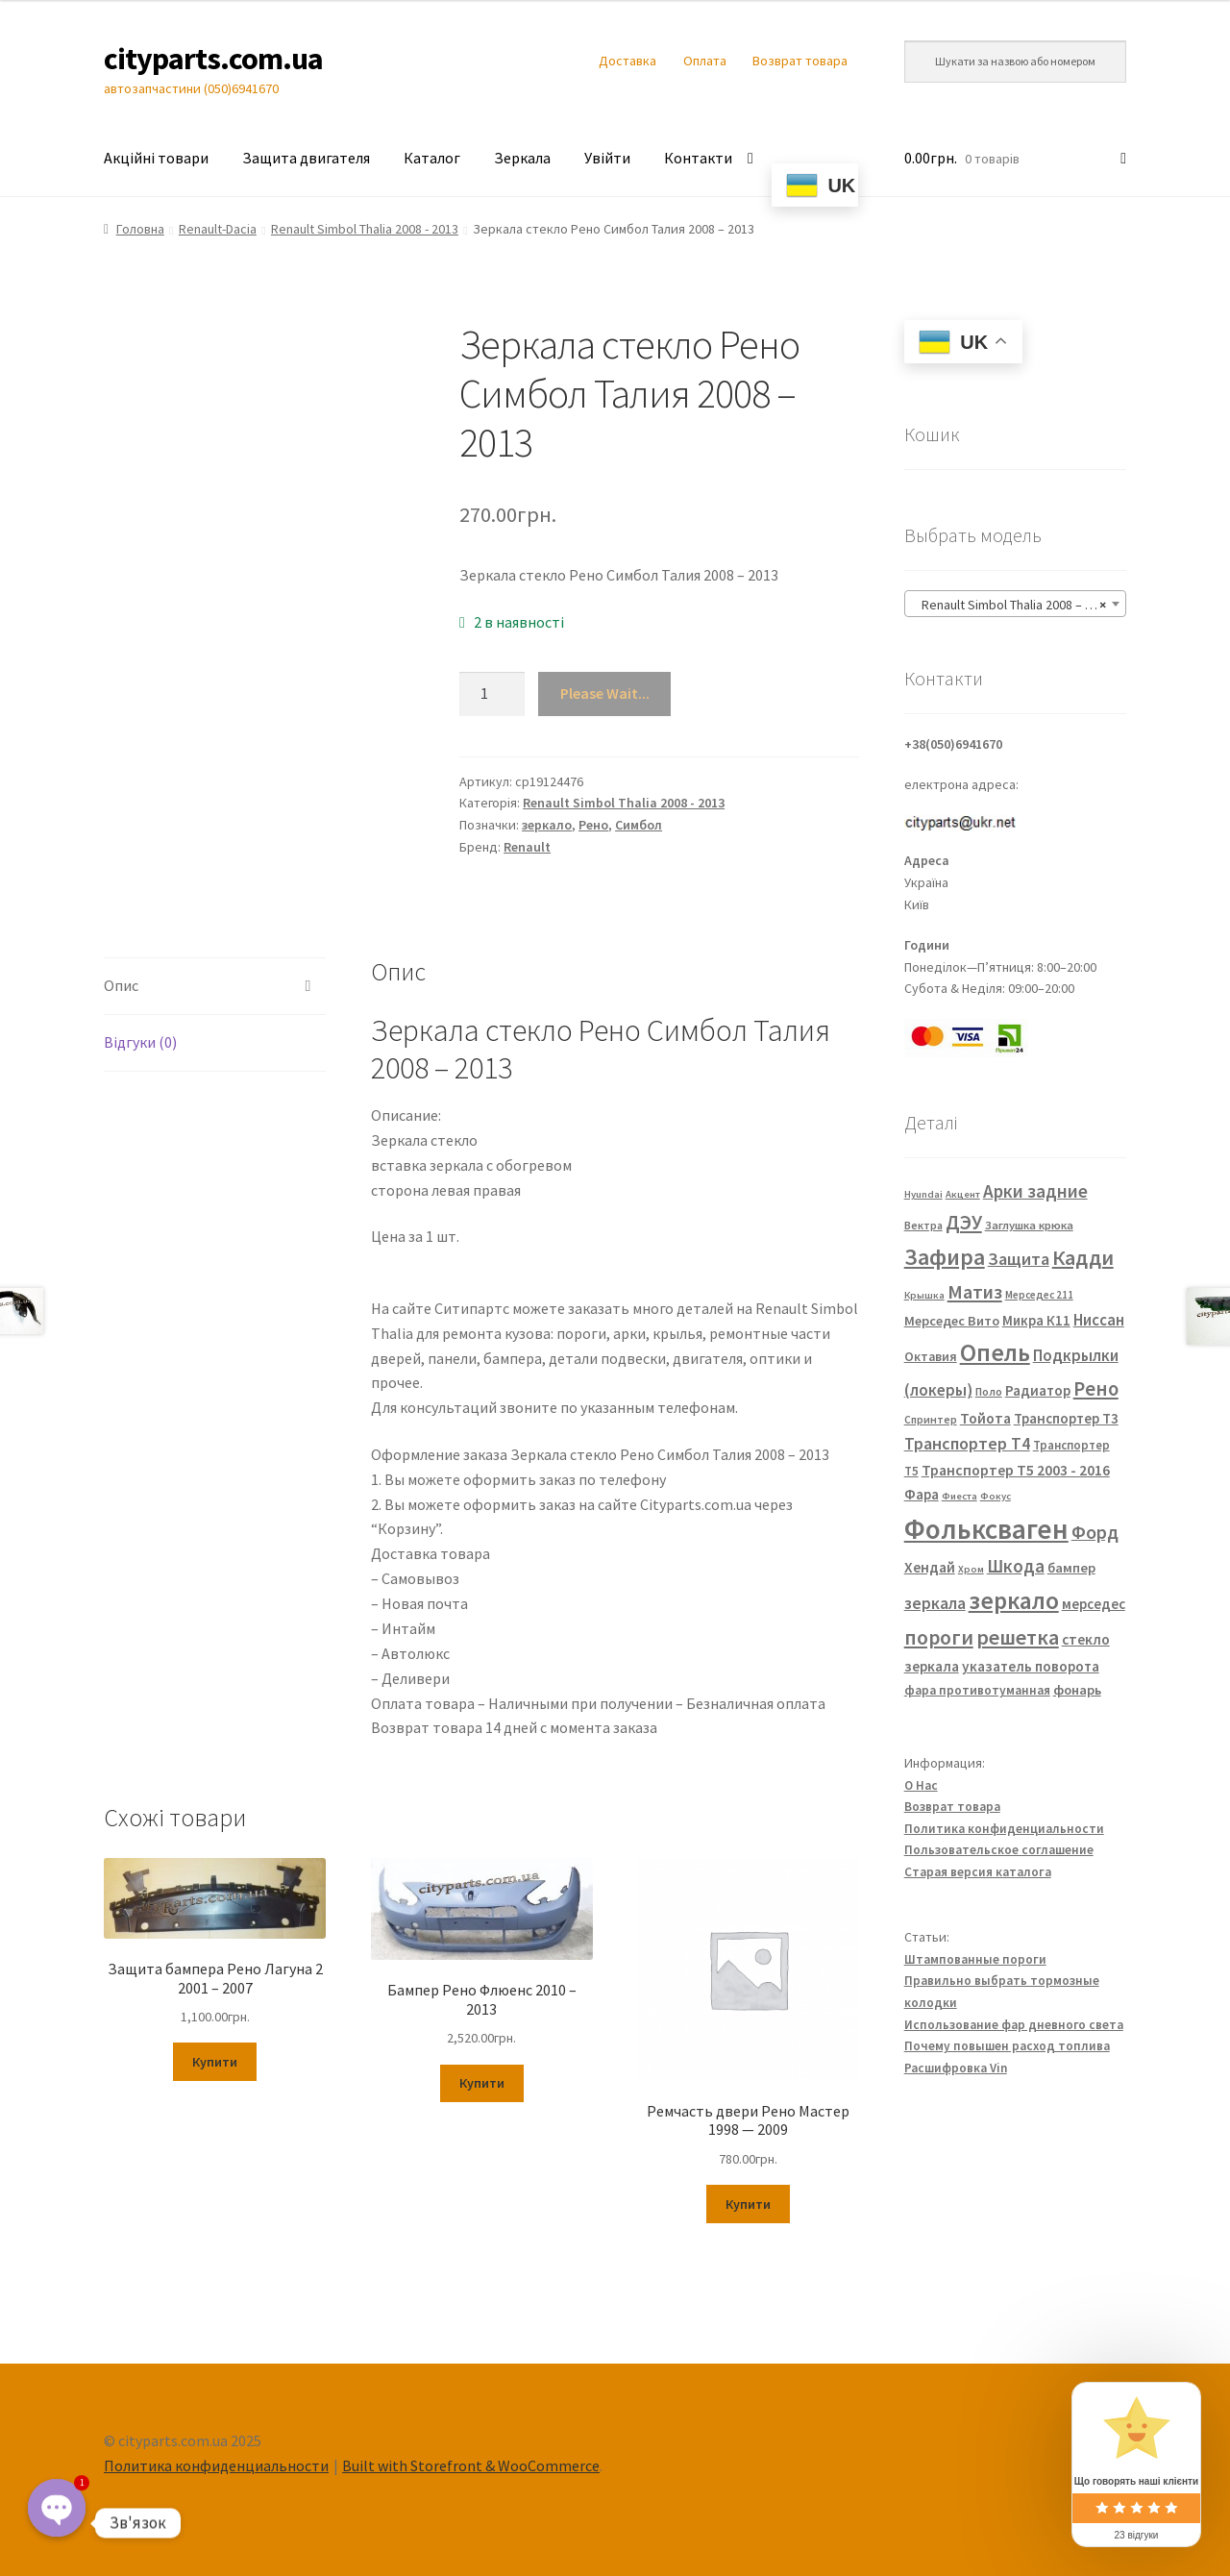  I want to click on cityparts.com.ua, so click(213, 58).